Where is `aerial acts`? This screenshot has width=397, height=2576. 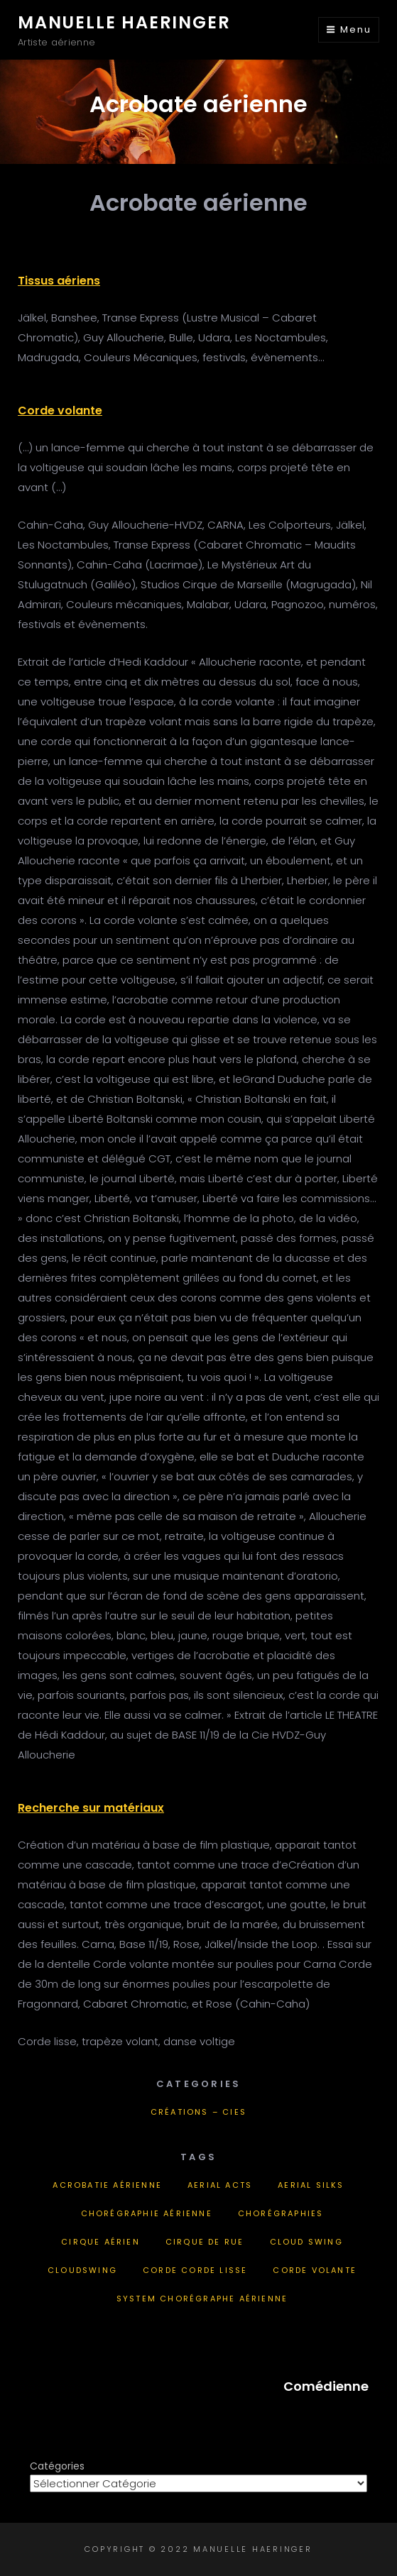
aerial acts is located at coordinates (219, 2185).